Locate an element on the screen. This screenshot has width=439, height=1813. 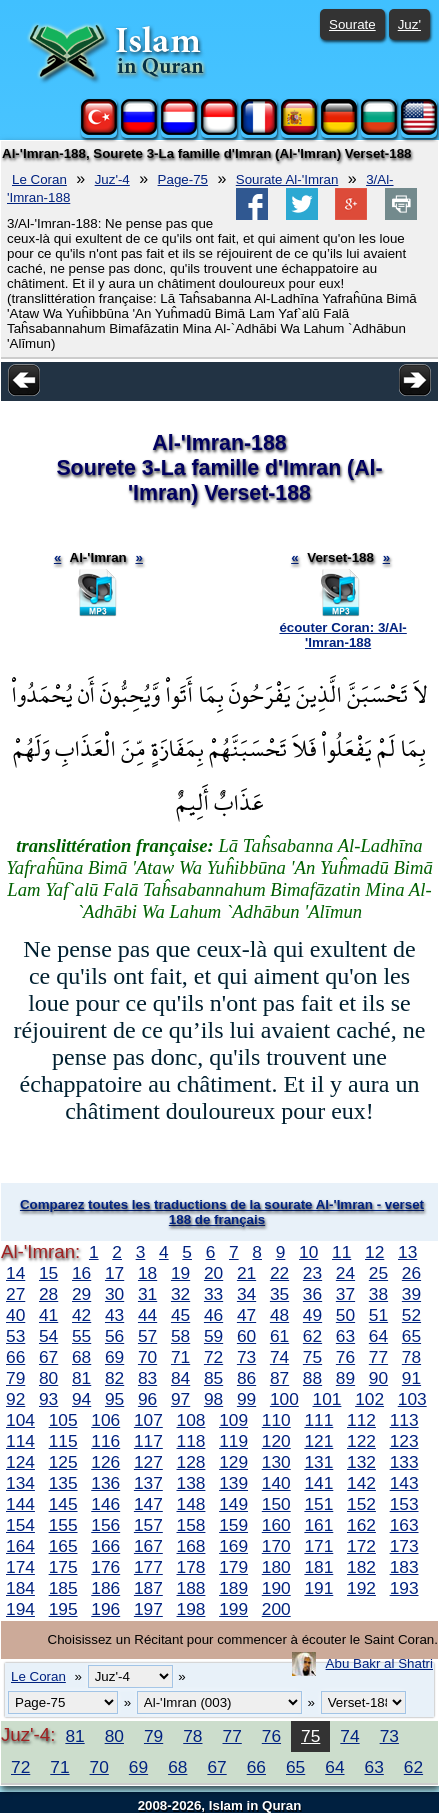
184 is located at coordinates (20, 1588).